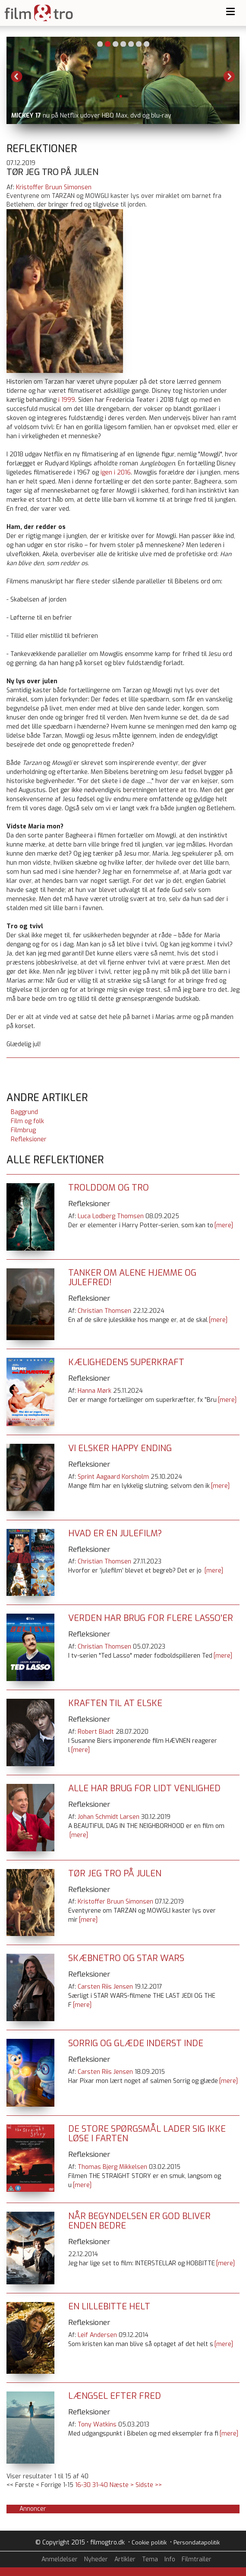 This screenshot has width=246, height=2576. What do you see at coordinates (66, 400) in the screenshot?
I see `i 1999` at bounding box center [66, 400].